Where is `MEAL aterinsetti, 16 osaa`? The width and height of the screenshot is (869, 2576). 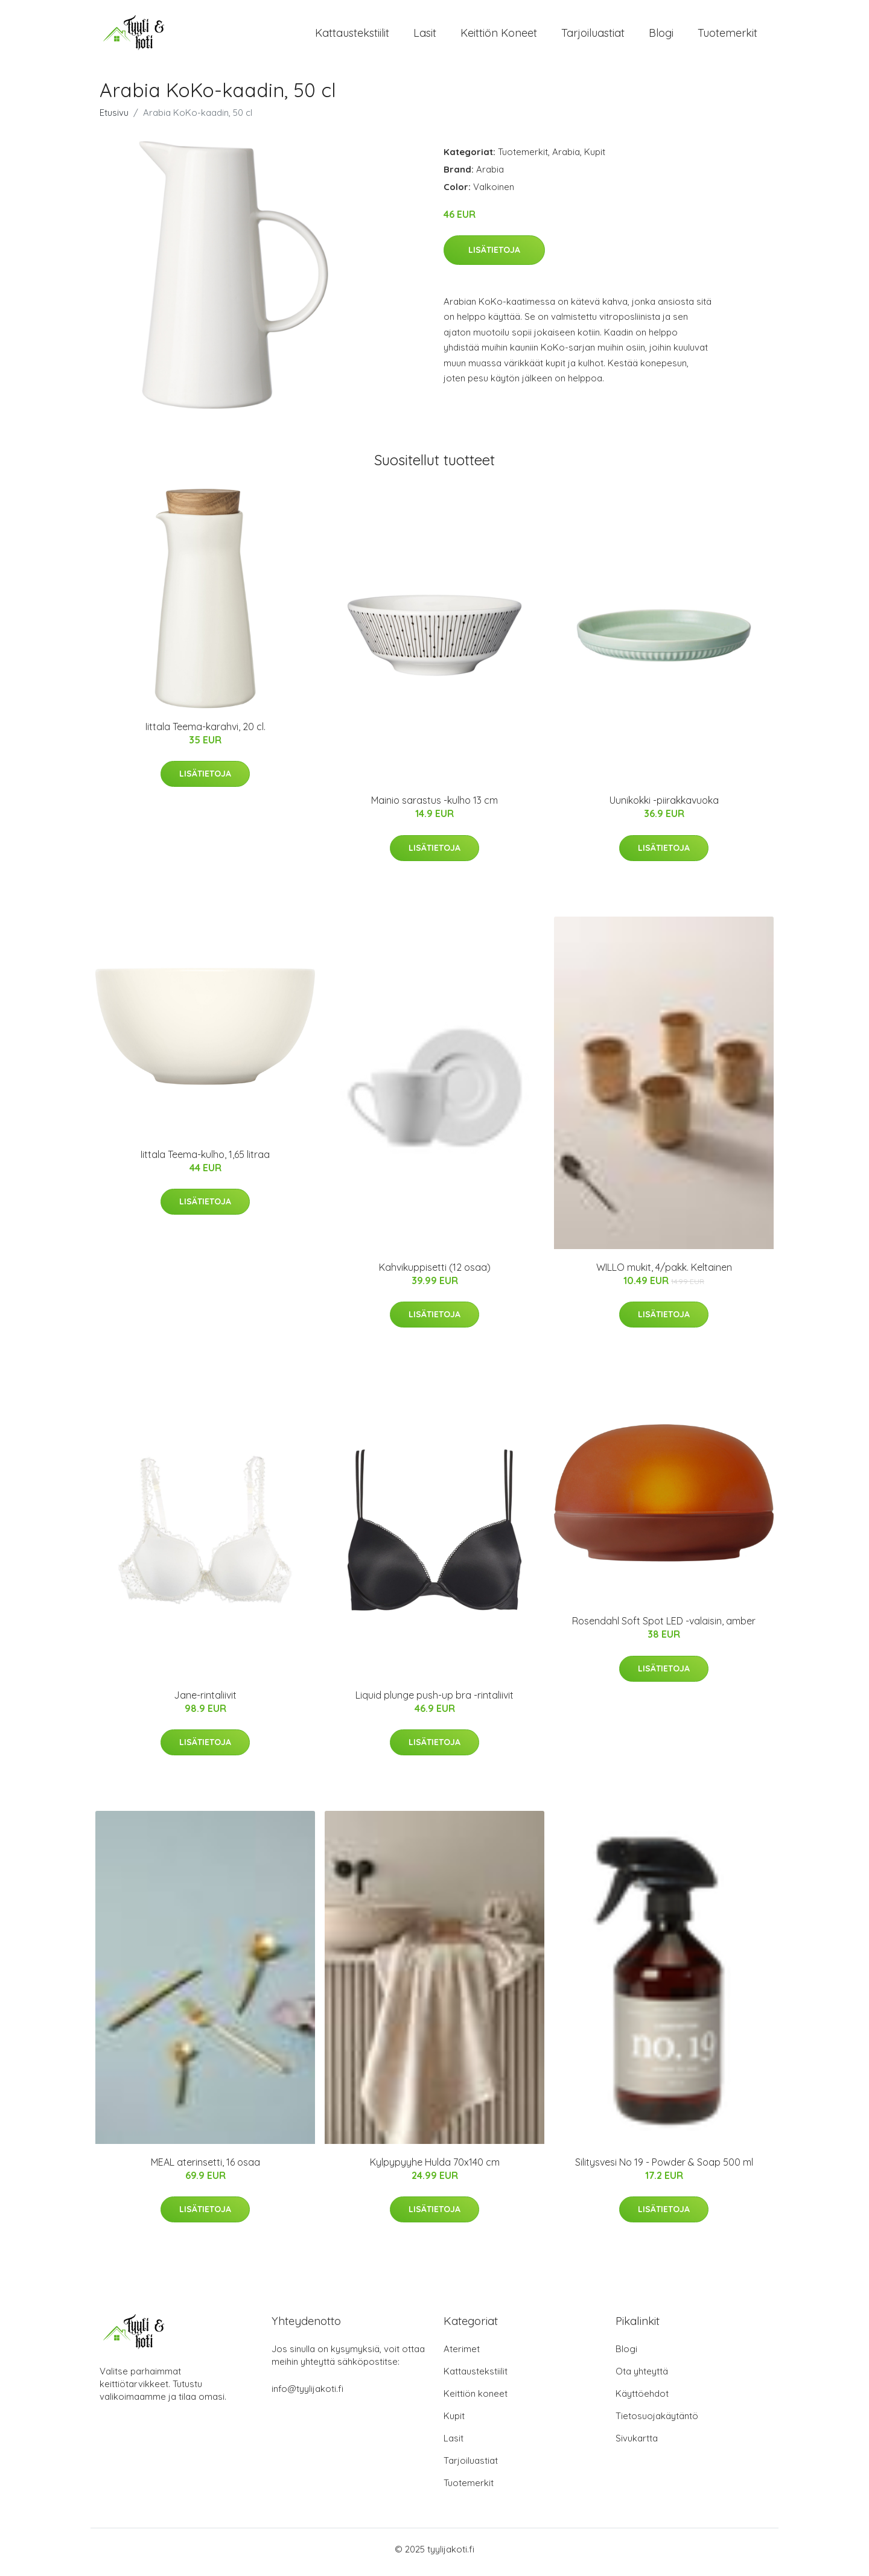
MEAL aterinsetti, 16 osaa is located at coordinates (205, 2168).